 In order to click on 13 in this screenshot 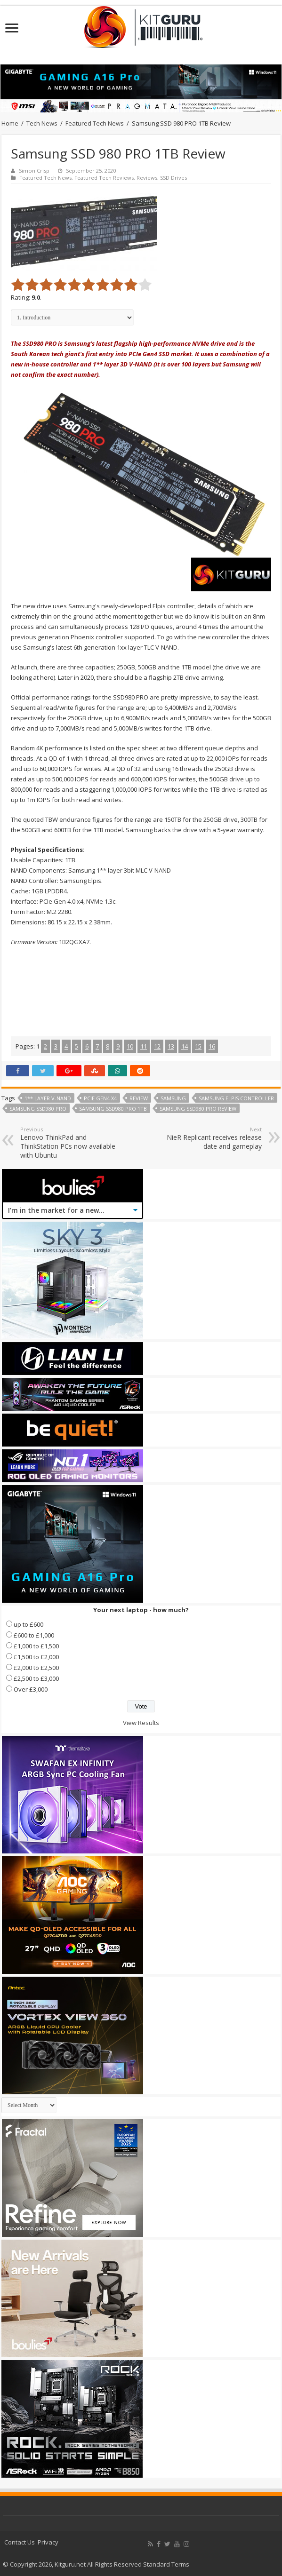, I will do `click(171, 1046)`.